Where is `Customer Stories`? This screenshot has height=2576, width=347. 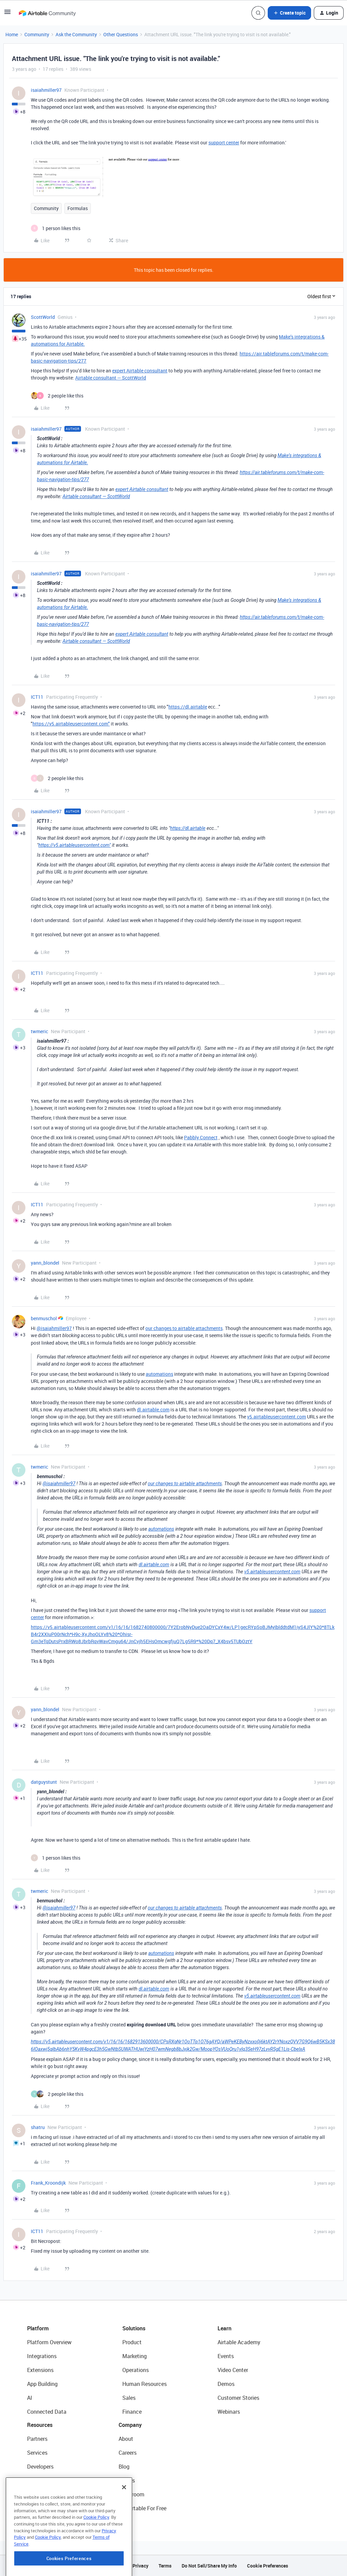
Customer Stories is located at coordinates (238, 2397).